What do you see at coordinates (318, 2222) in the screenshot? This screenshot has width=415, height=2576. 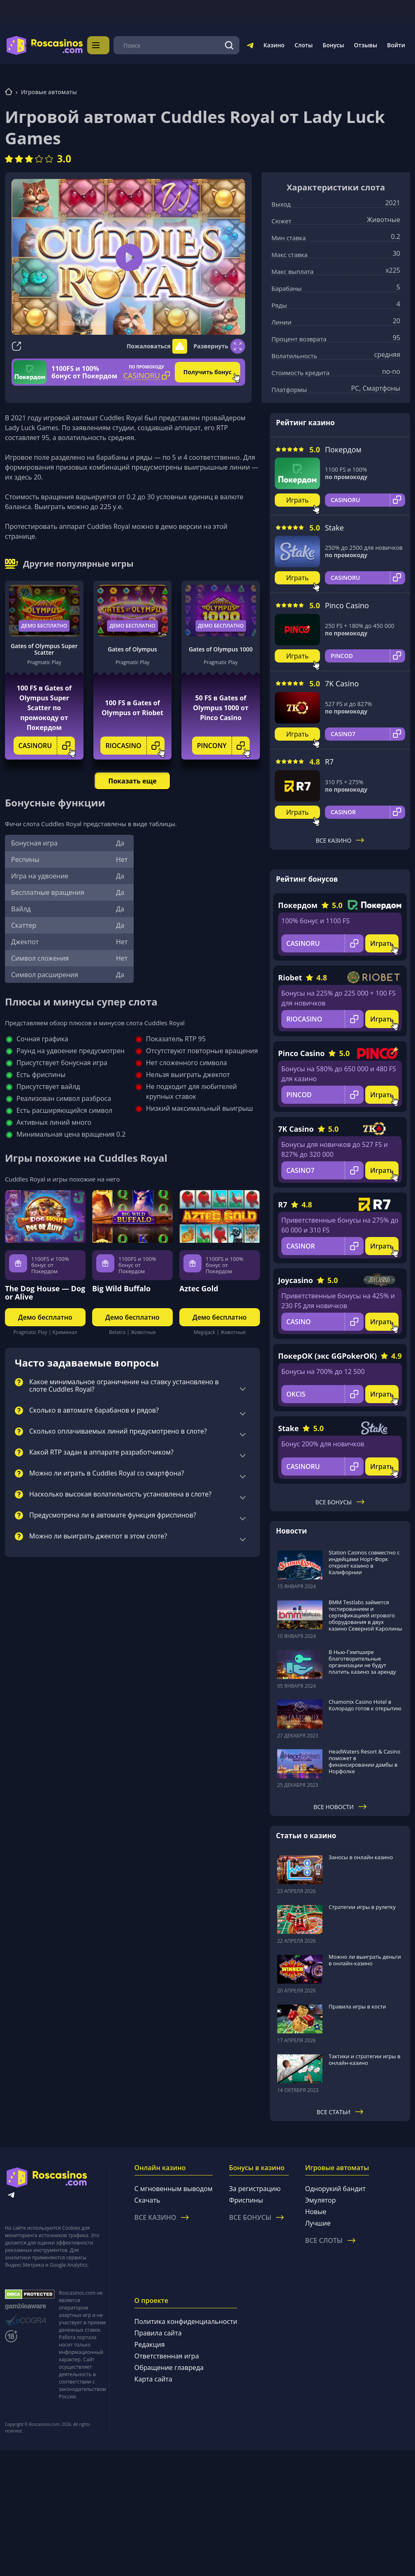 I see `Лучшие` at bounding box center [318, 2222].